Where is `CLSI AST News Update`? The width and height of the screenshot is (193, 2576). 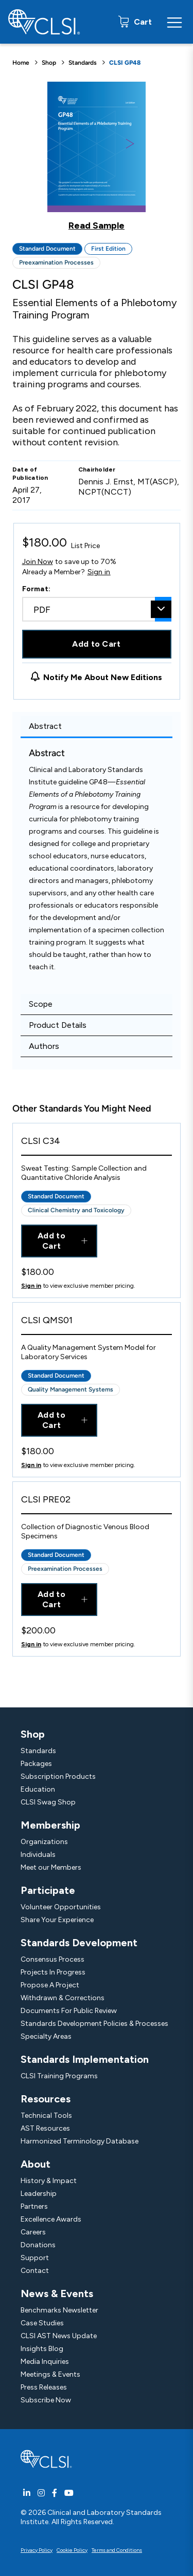
CLSI AST News Update is located at coordinates (59, 2335).